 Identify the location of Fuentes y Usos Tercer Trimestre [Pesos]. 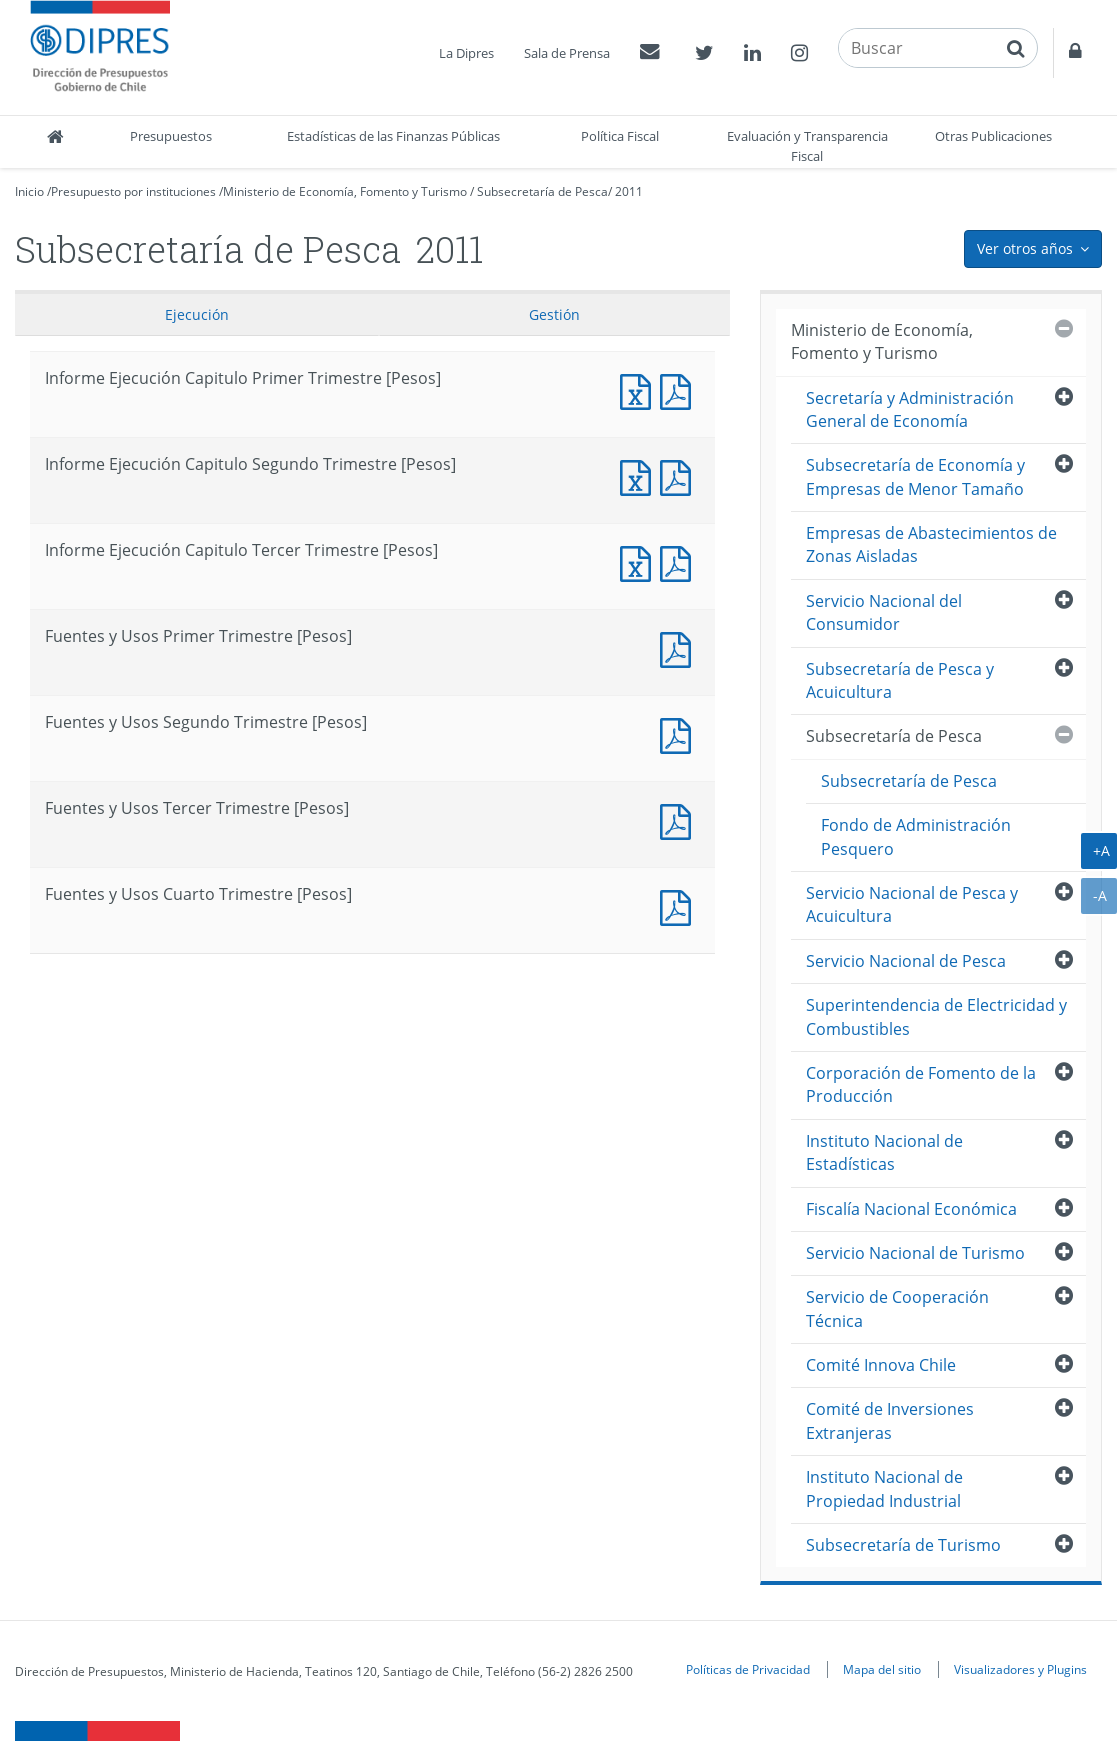
(680, 819).